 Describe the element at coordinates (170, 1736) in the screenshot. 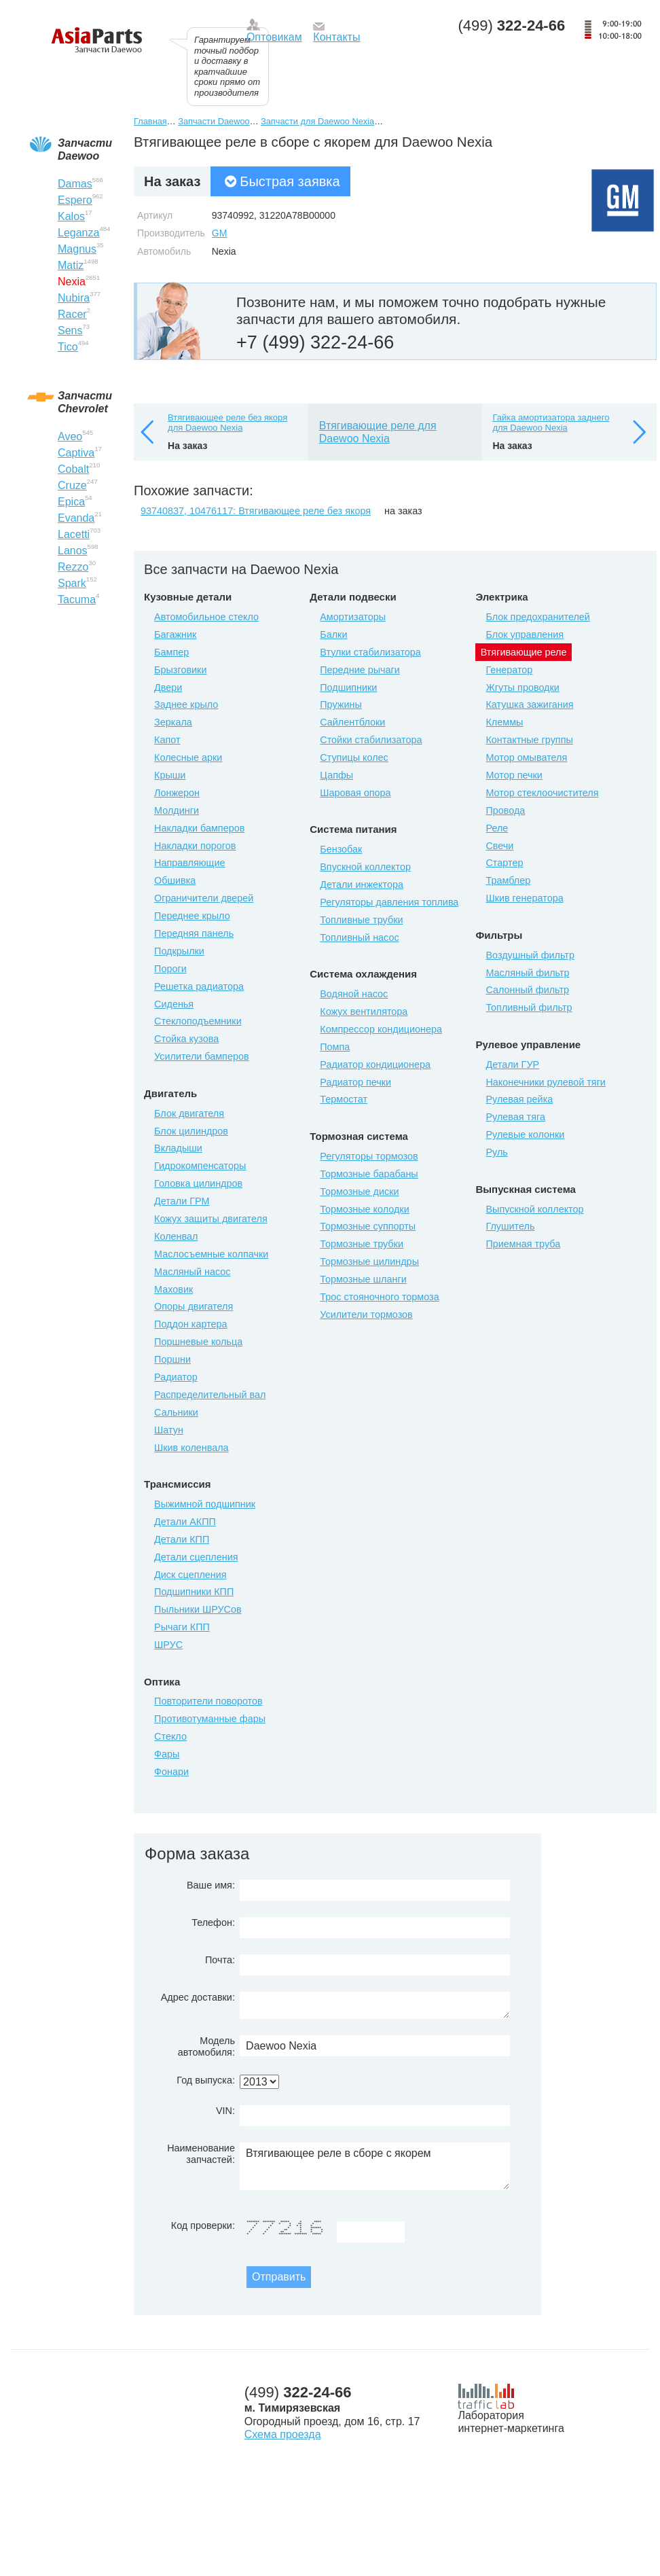

I see `Стекло` at that location.